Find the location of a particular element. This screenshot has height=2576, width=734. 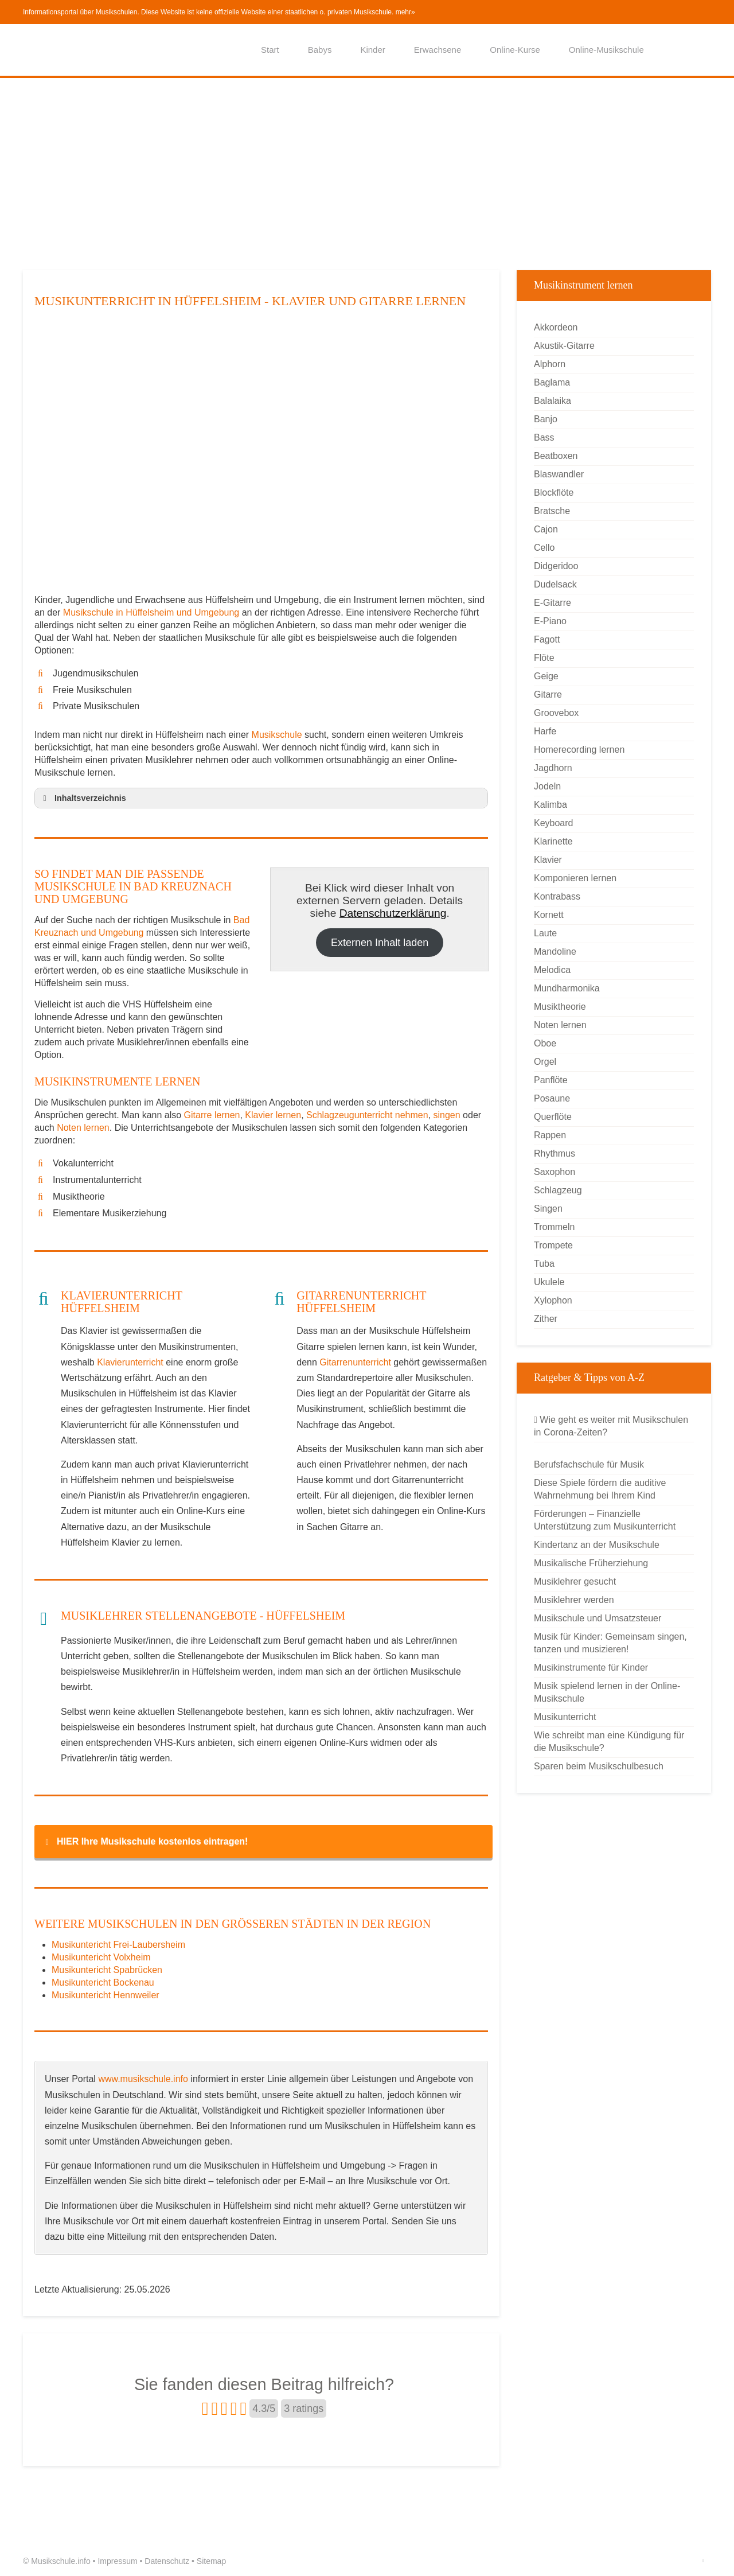

Rappen is located at coordinates (550, 1135).